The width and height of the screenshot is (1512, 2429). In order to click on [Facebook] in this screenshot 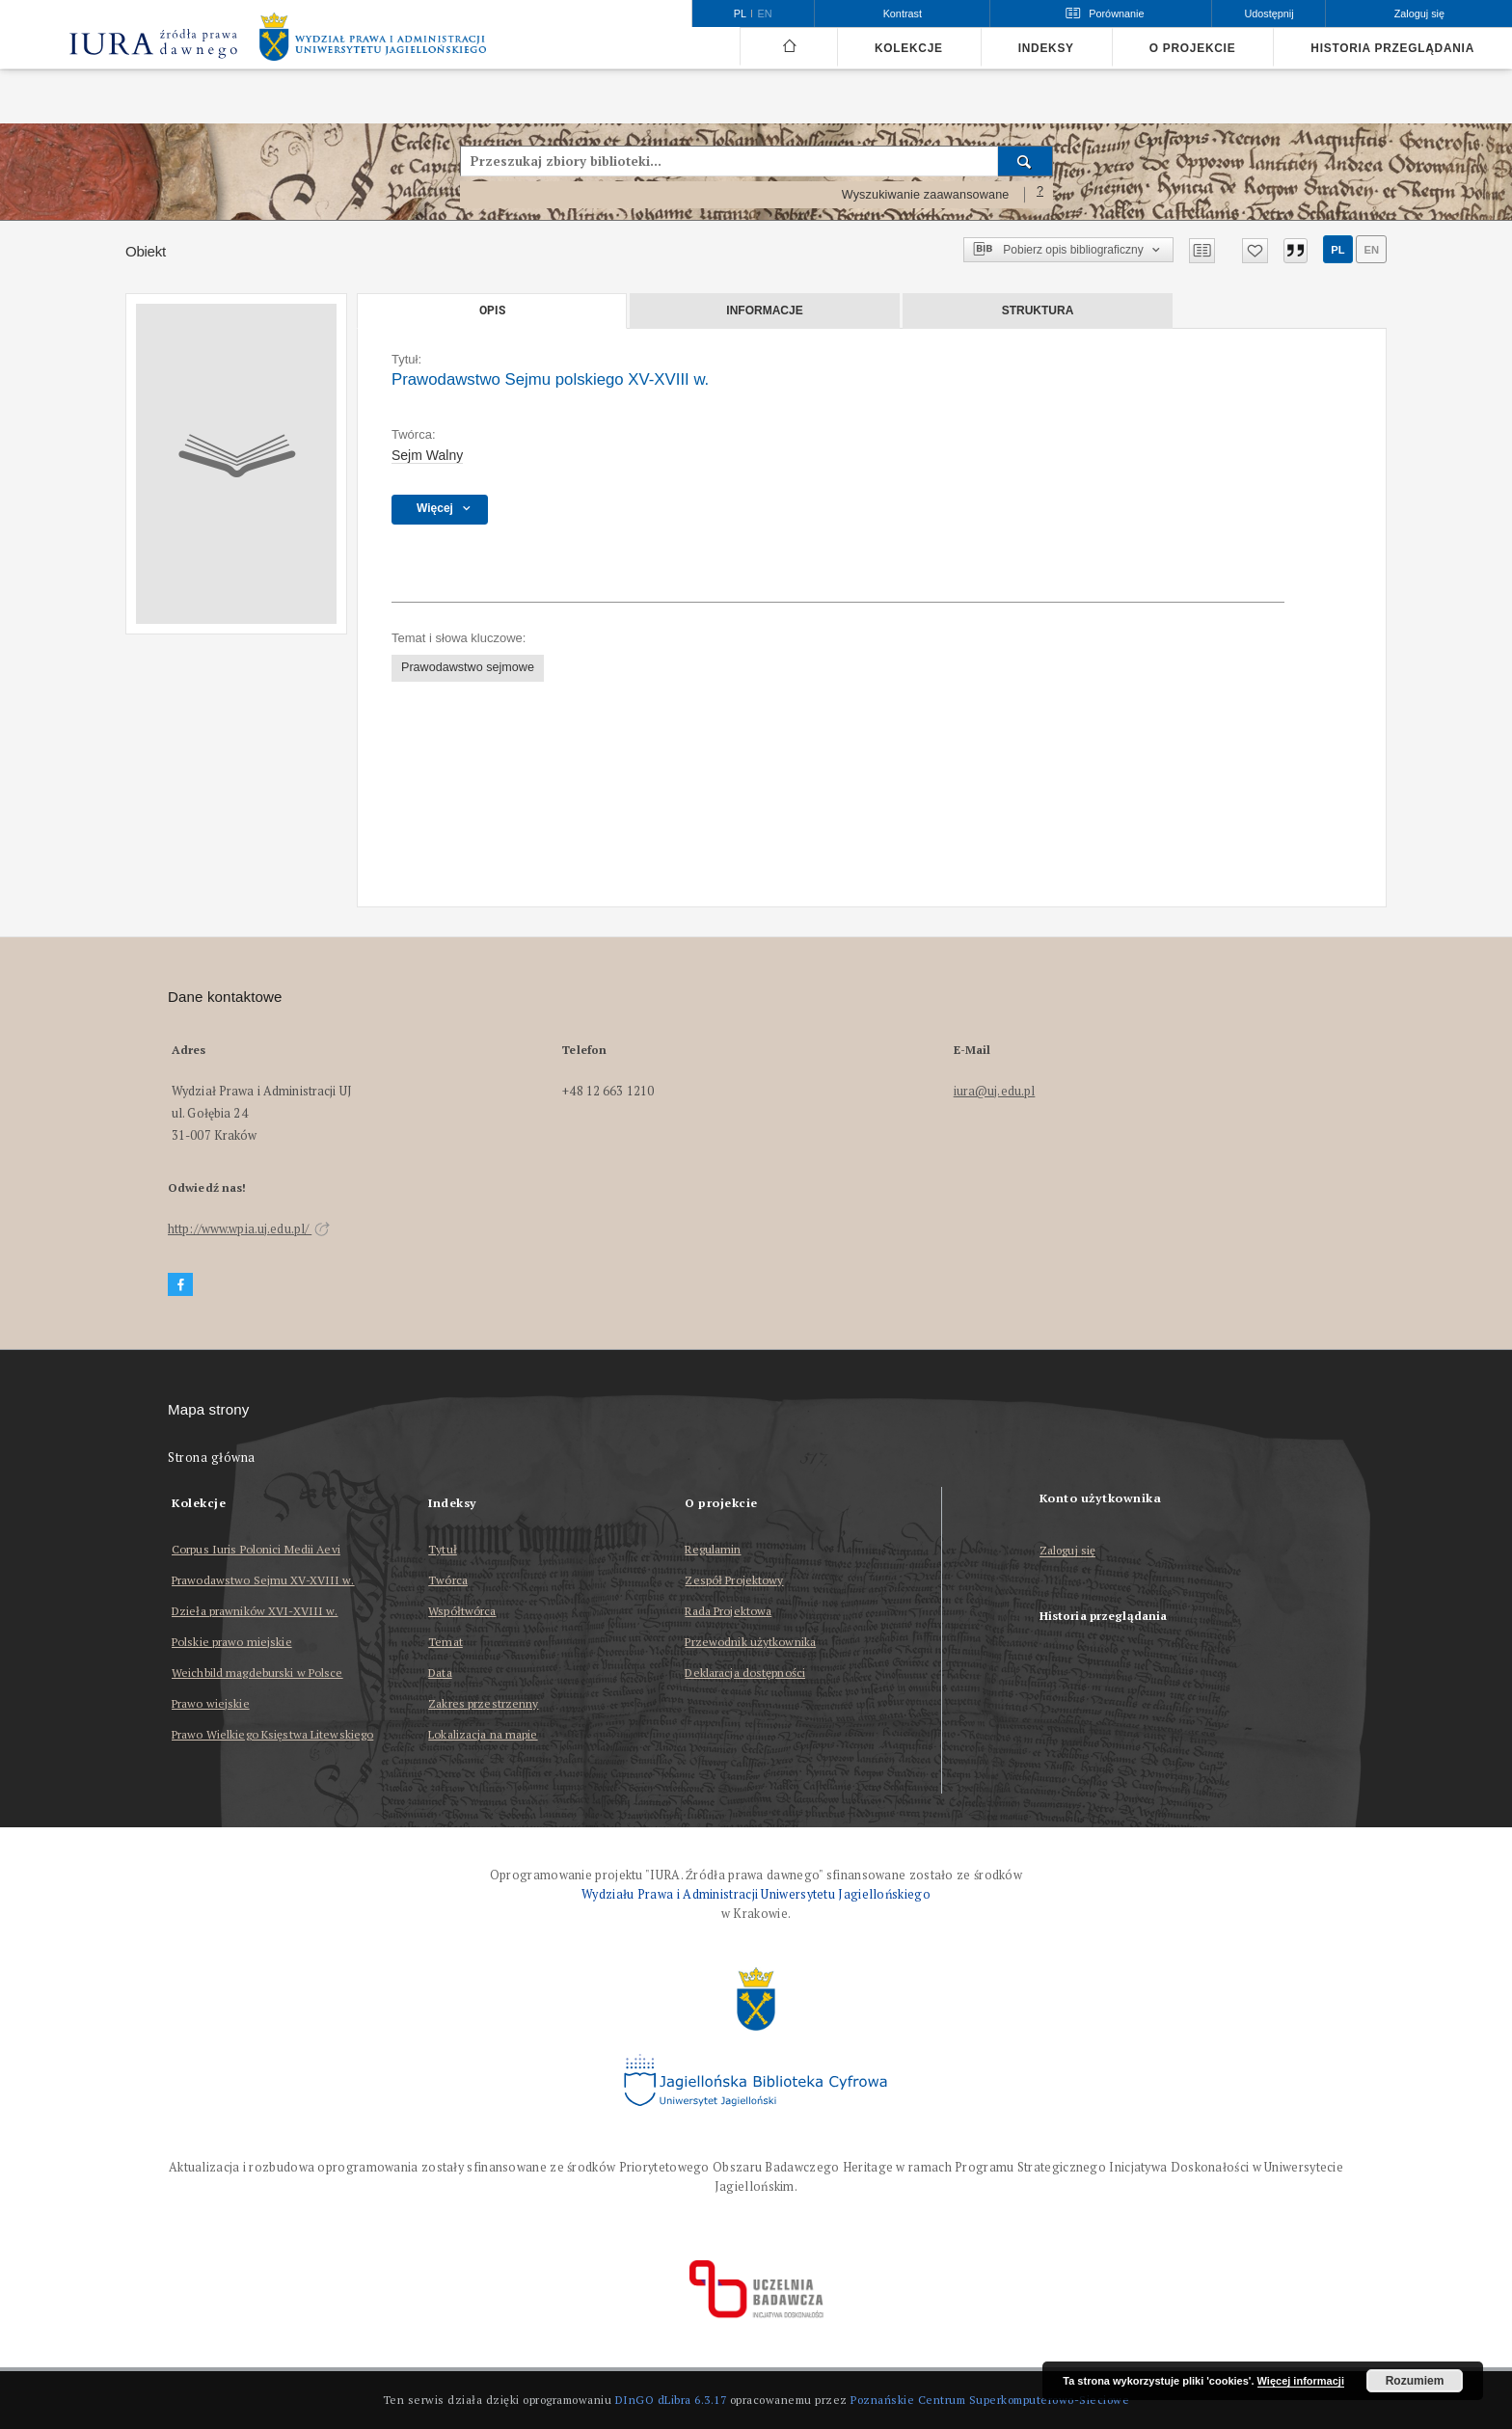, I will do `click(180, 1285)`.